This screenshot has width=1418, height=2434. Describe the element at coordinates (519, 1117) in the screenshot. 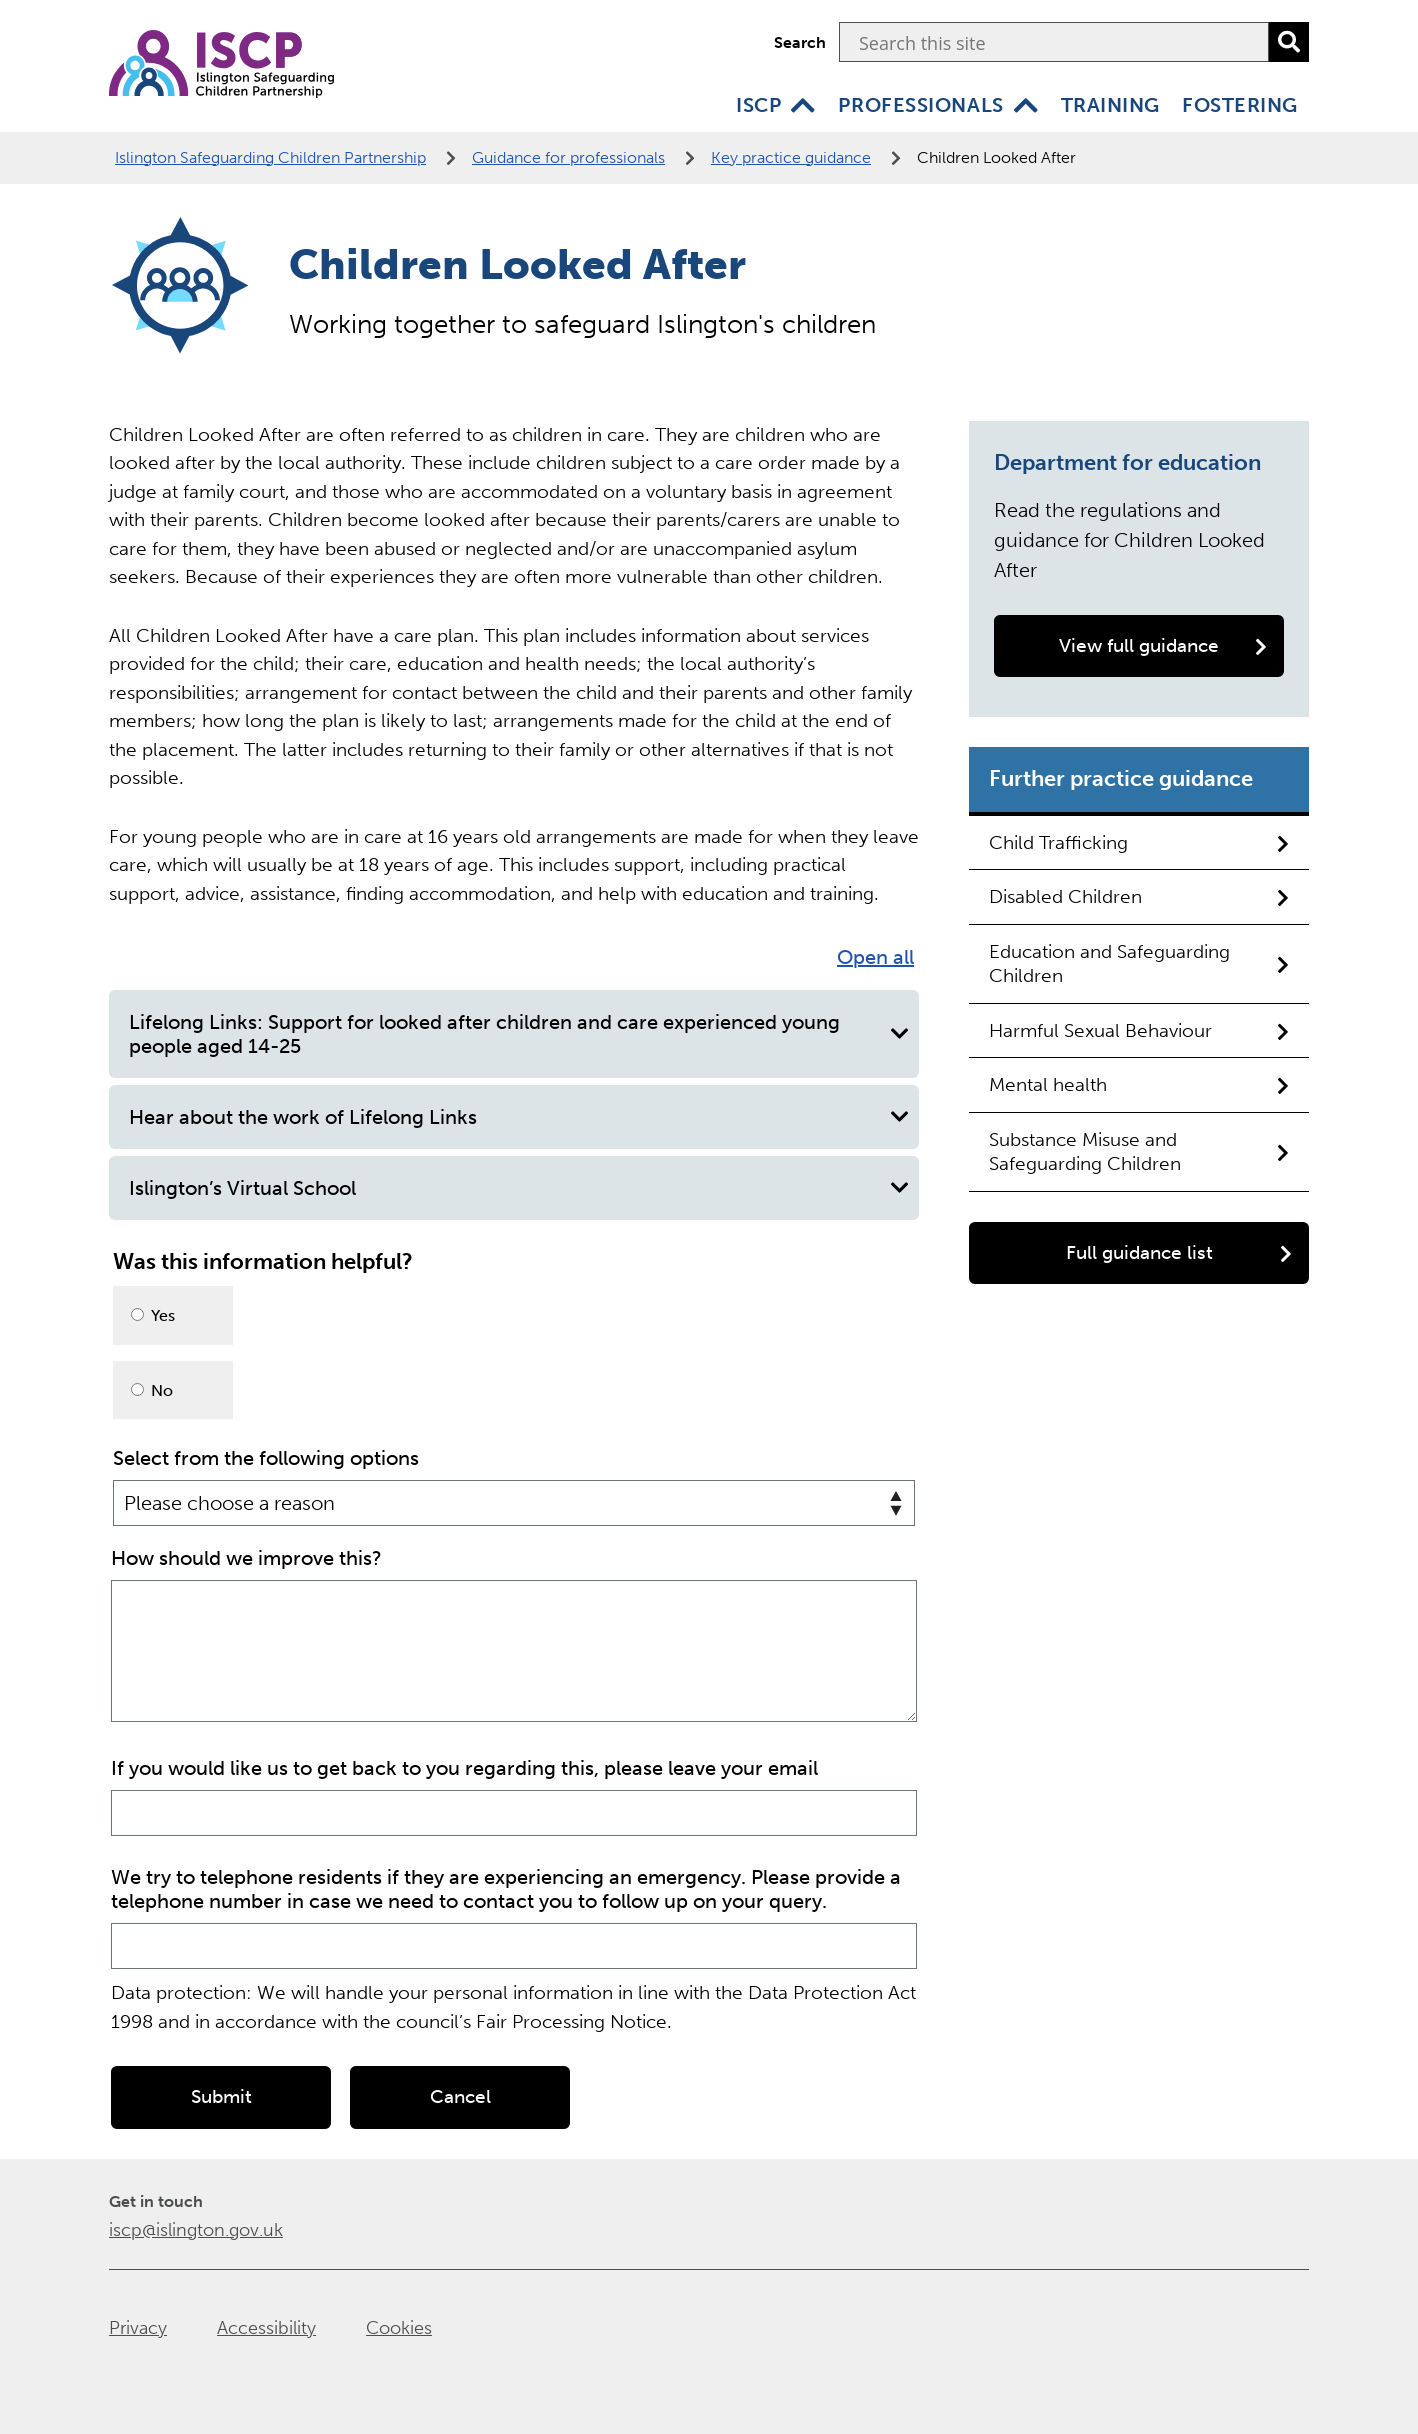

I see `Hear about the work of Lifelong Links [button]` at that location.